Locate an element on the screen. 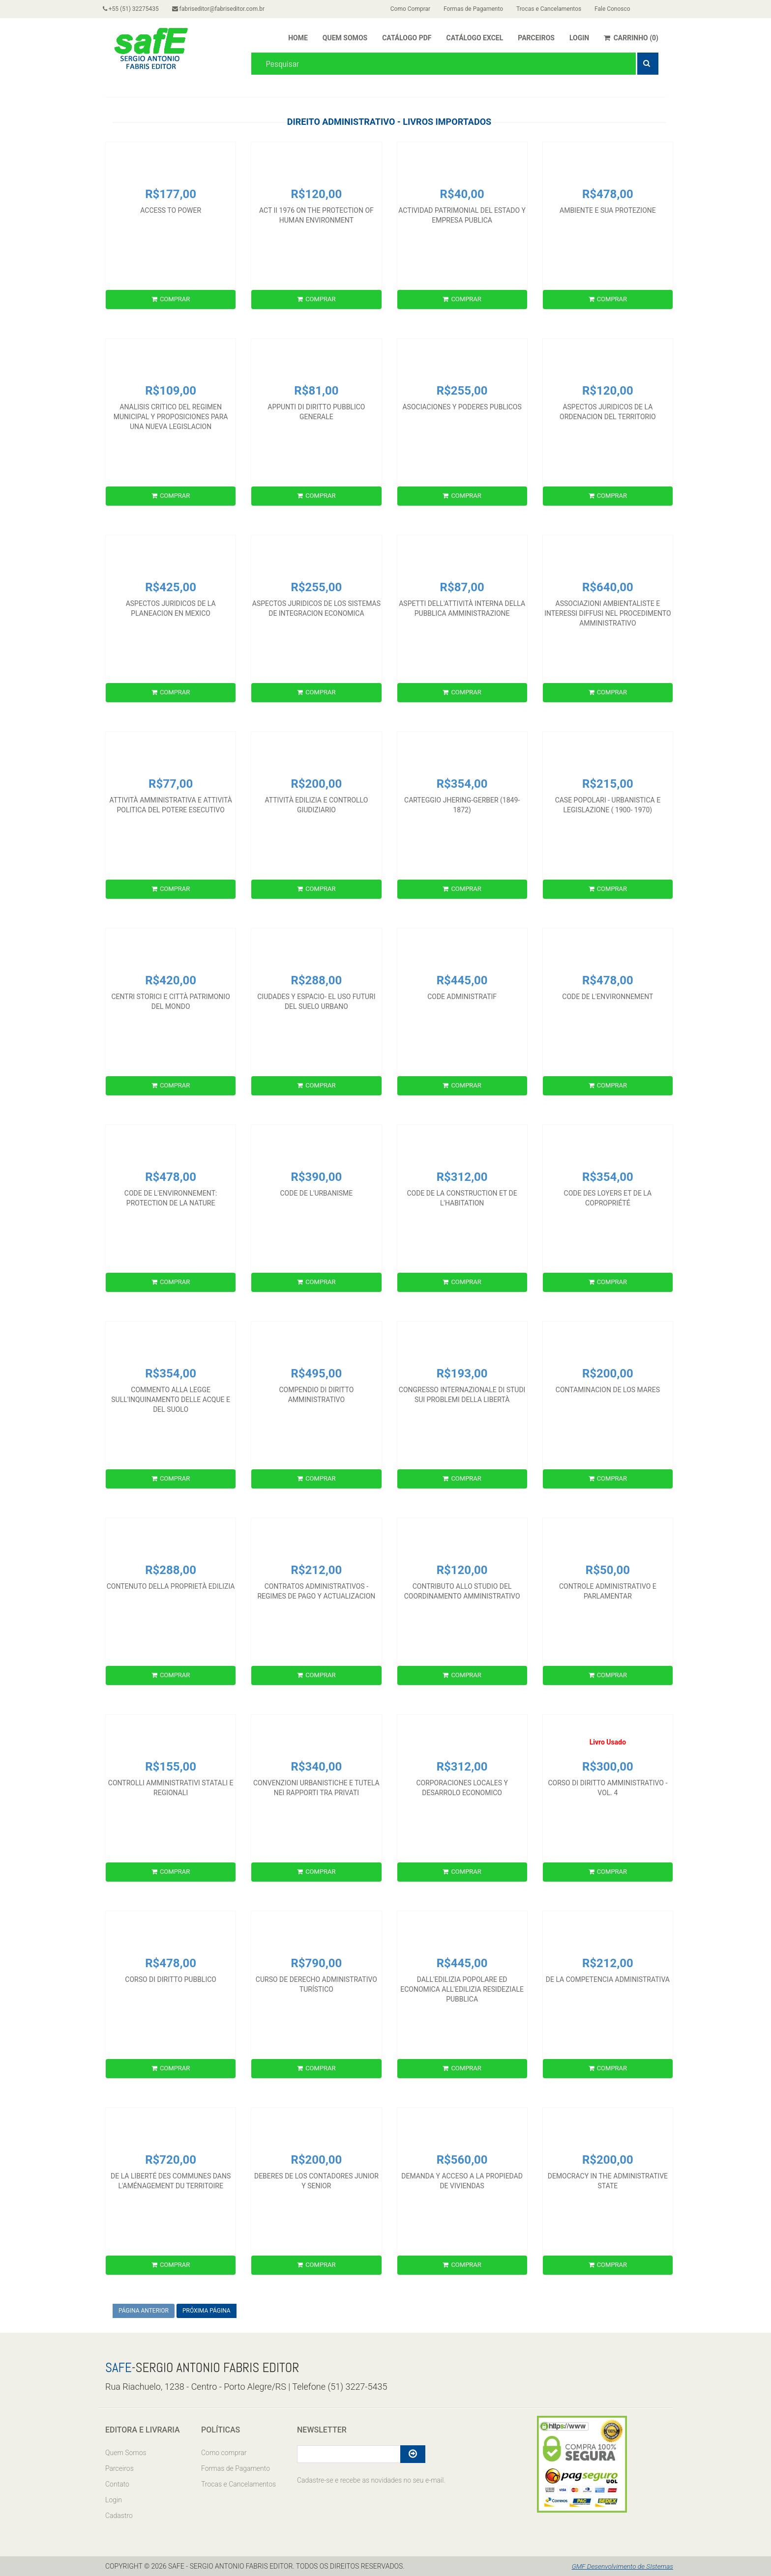  R$340,00 is located at coordinates (316, 1767).